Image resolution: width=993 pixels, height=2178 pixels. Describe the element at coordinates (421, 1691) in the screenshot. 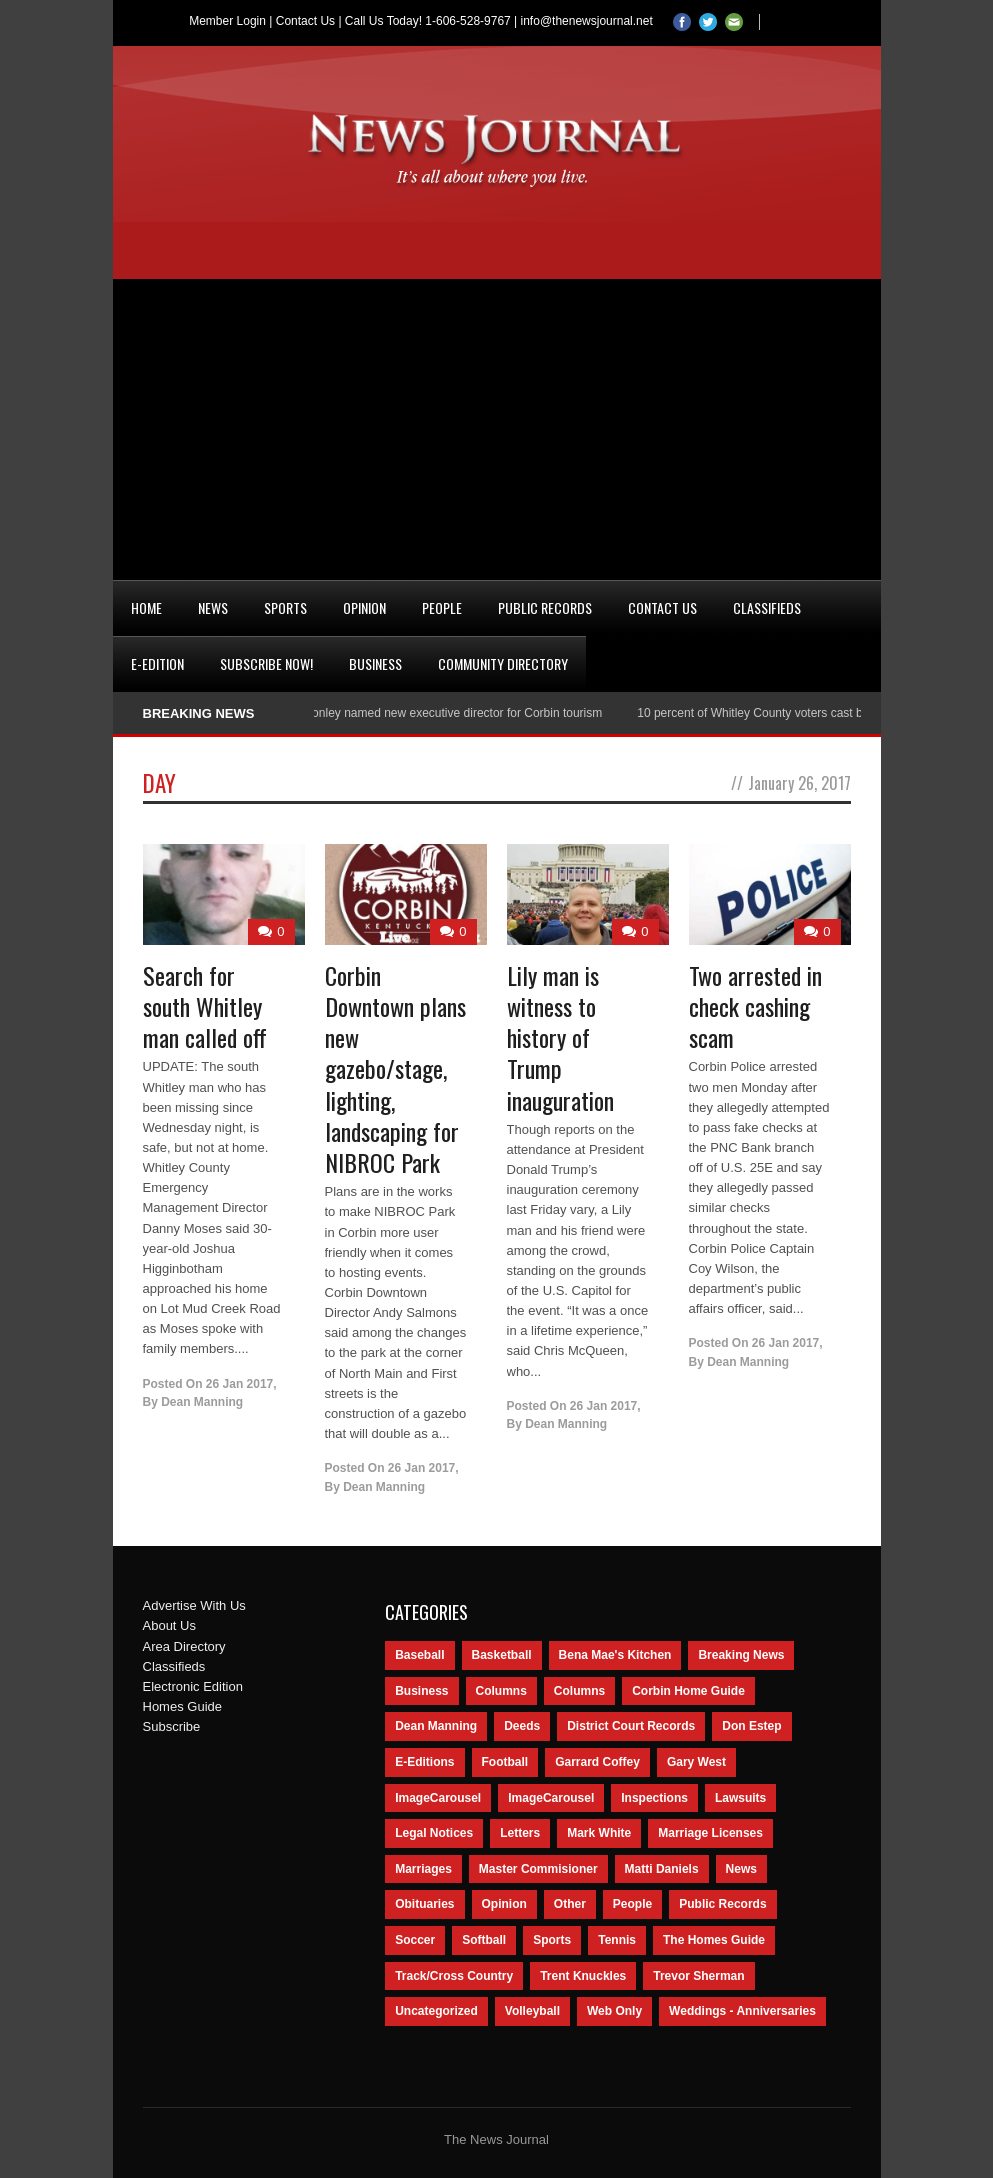

I see `Business [Business (535 items)]` at that location.